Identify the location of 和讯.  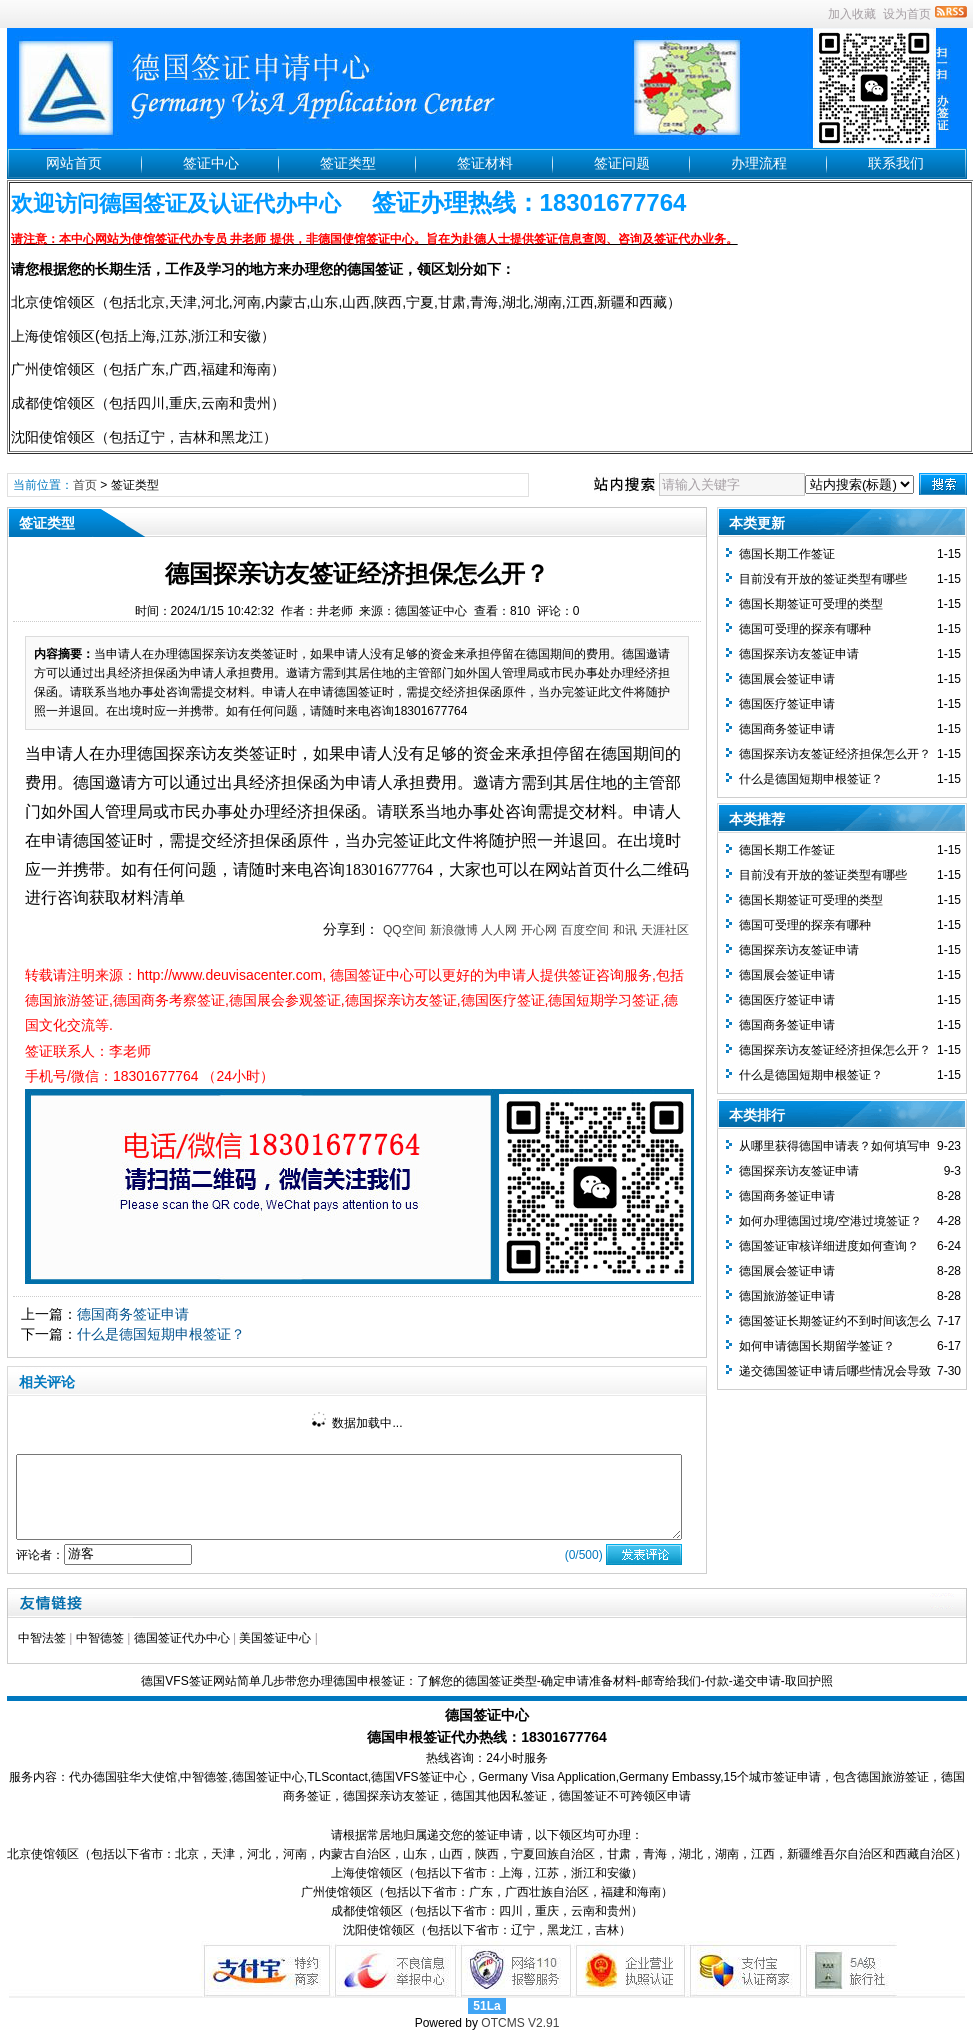
(625, 930).